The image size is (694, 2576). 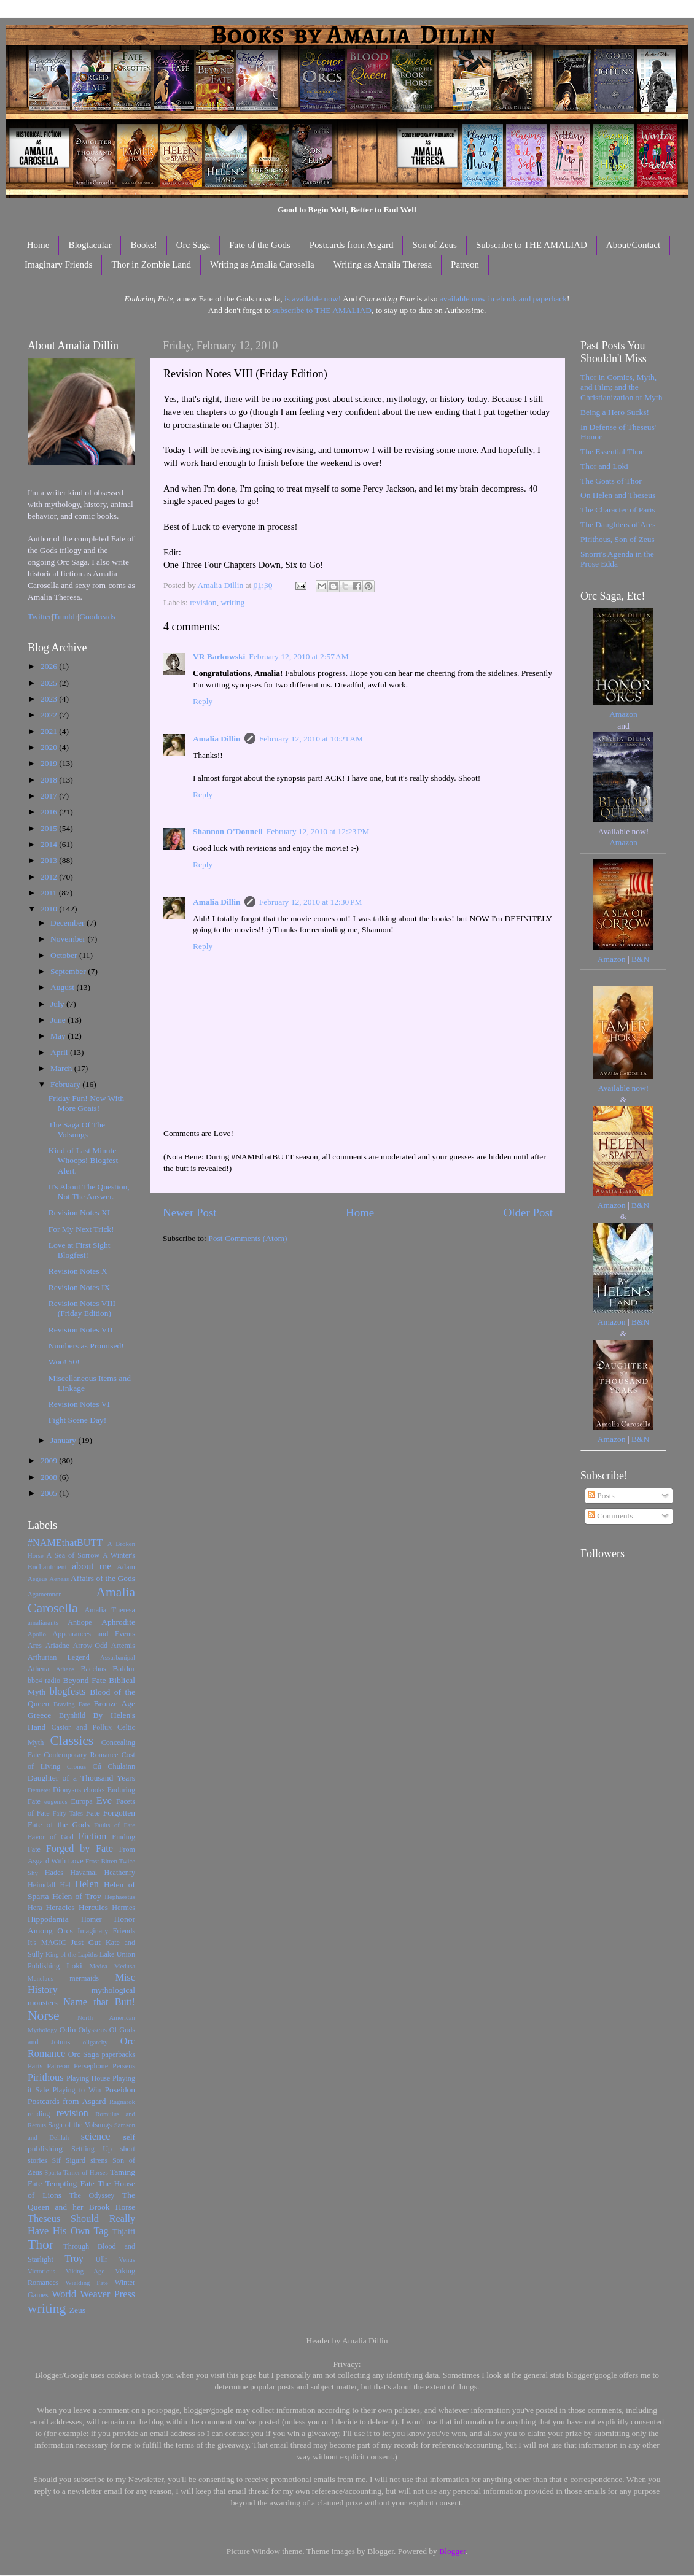 What do you see at coordinates (72, 1555) in the screenshot?
I see `A Sea of Sorrow` at bounding box center [72, 1555].